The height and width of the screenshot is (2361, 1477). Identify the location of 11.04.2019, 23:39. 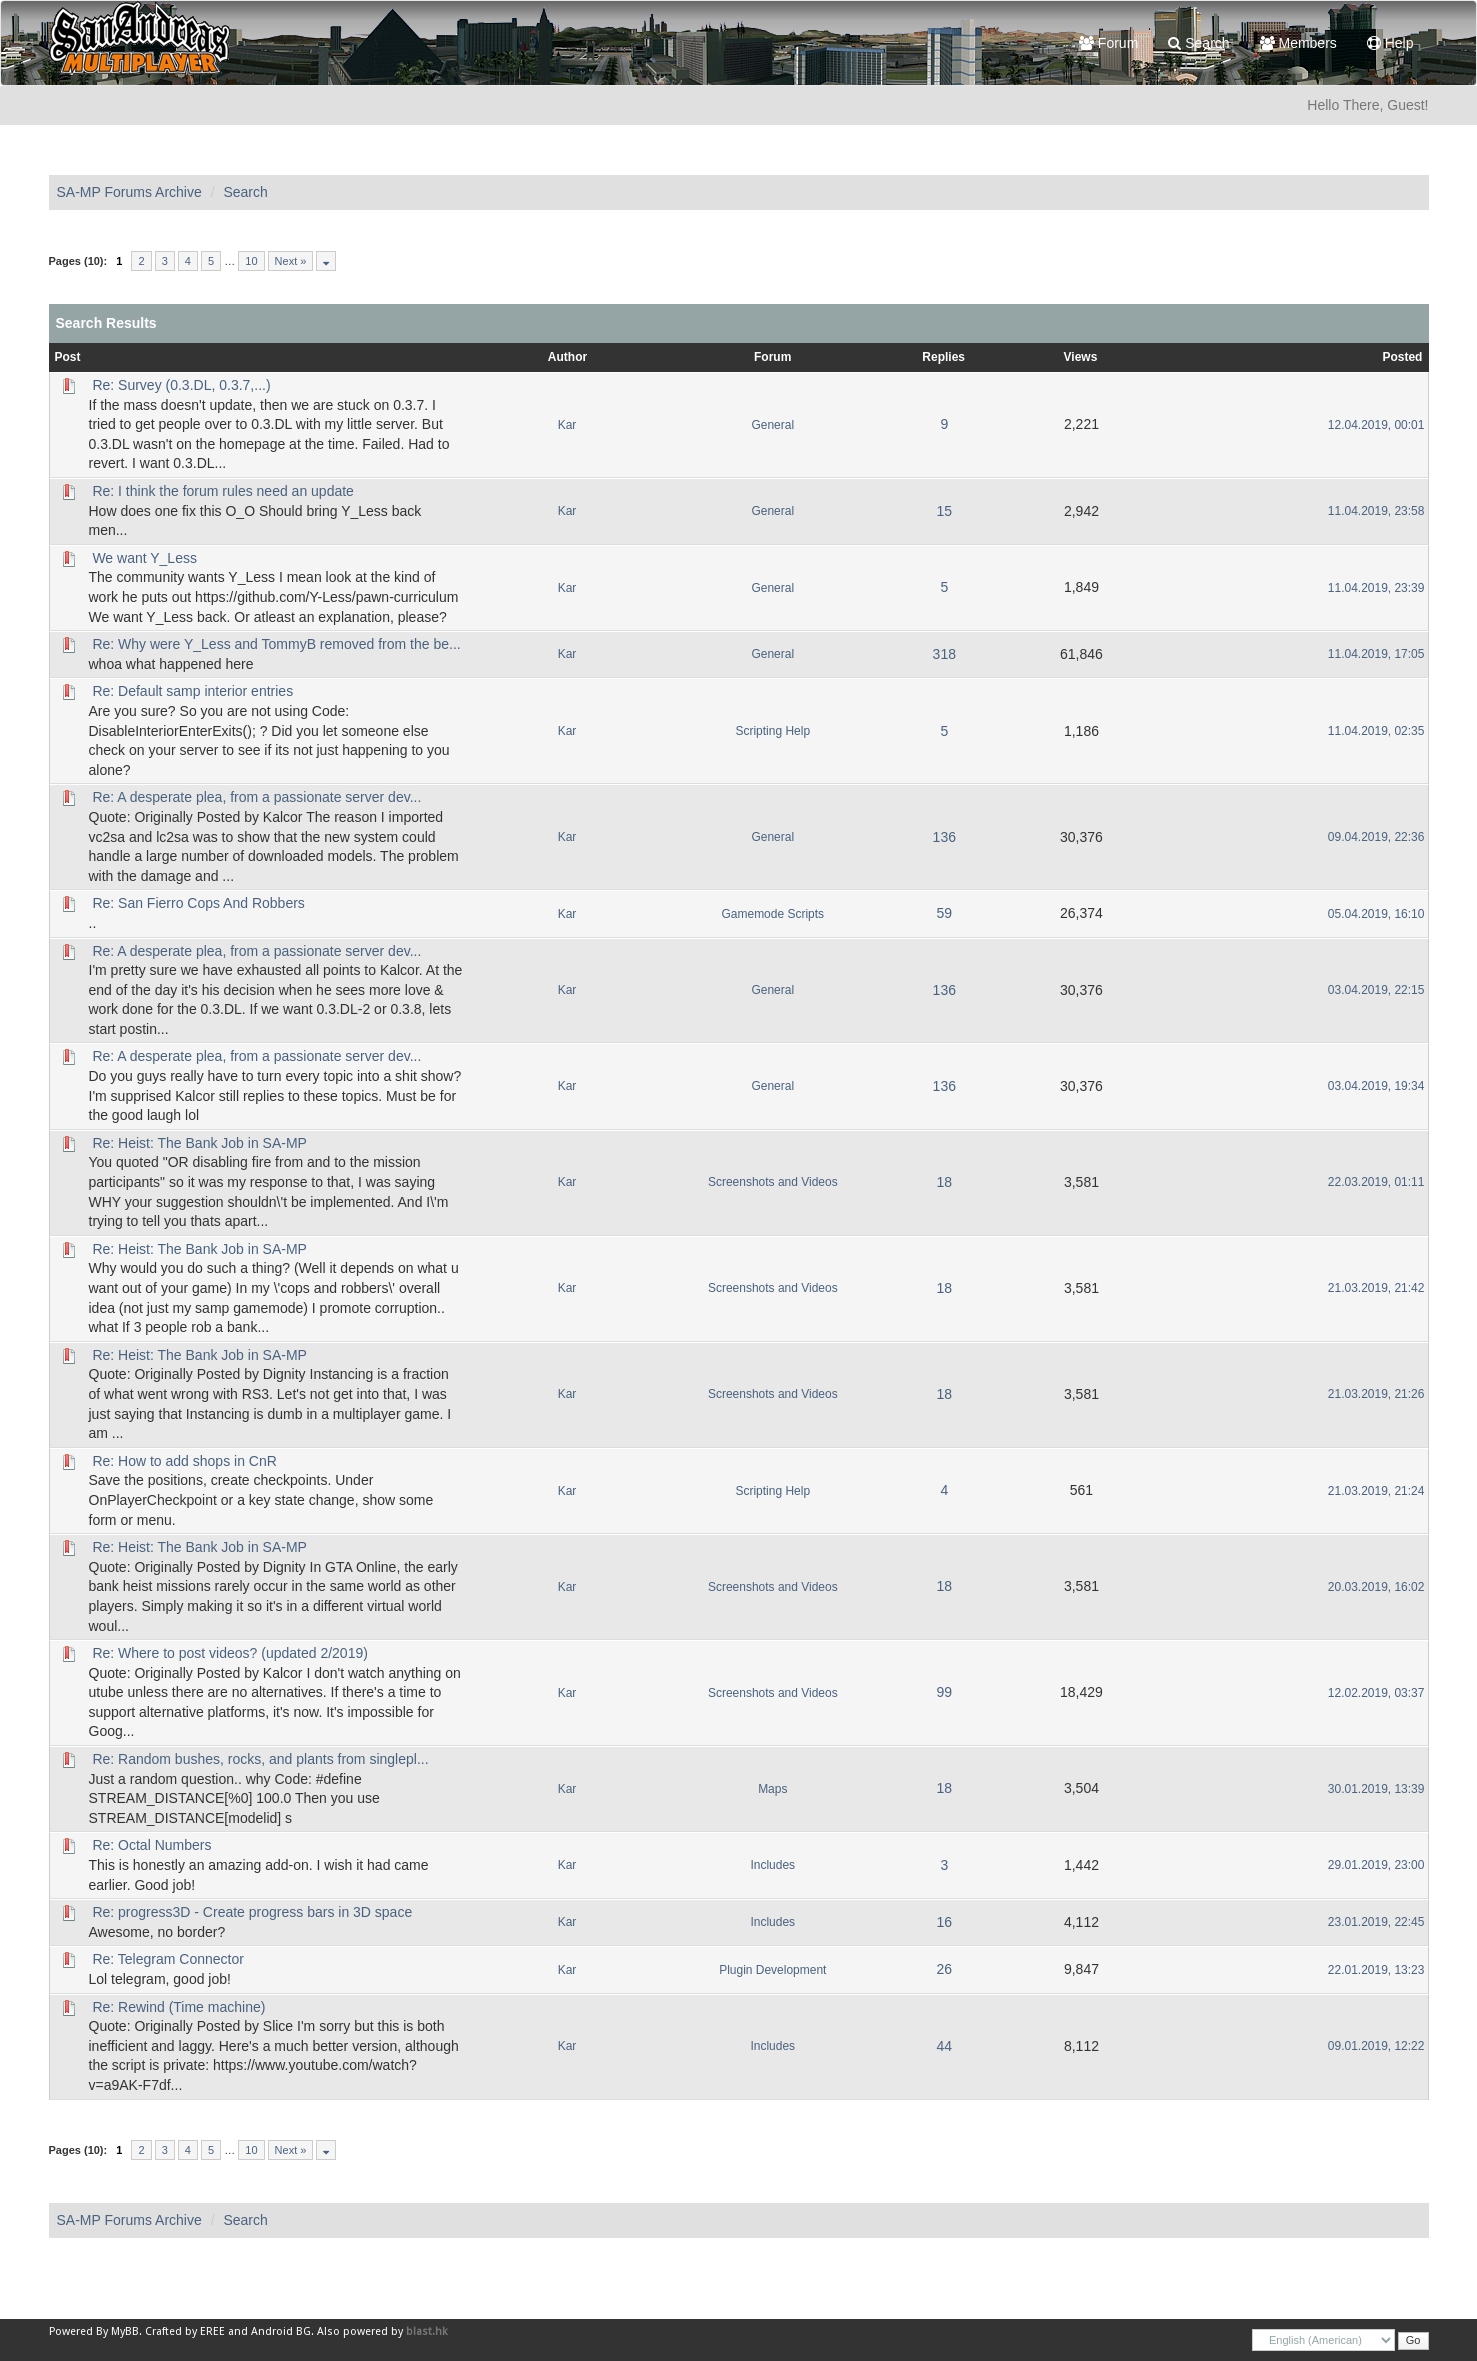
(1376, 588).